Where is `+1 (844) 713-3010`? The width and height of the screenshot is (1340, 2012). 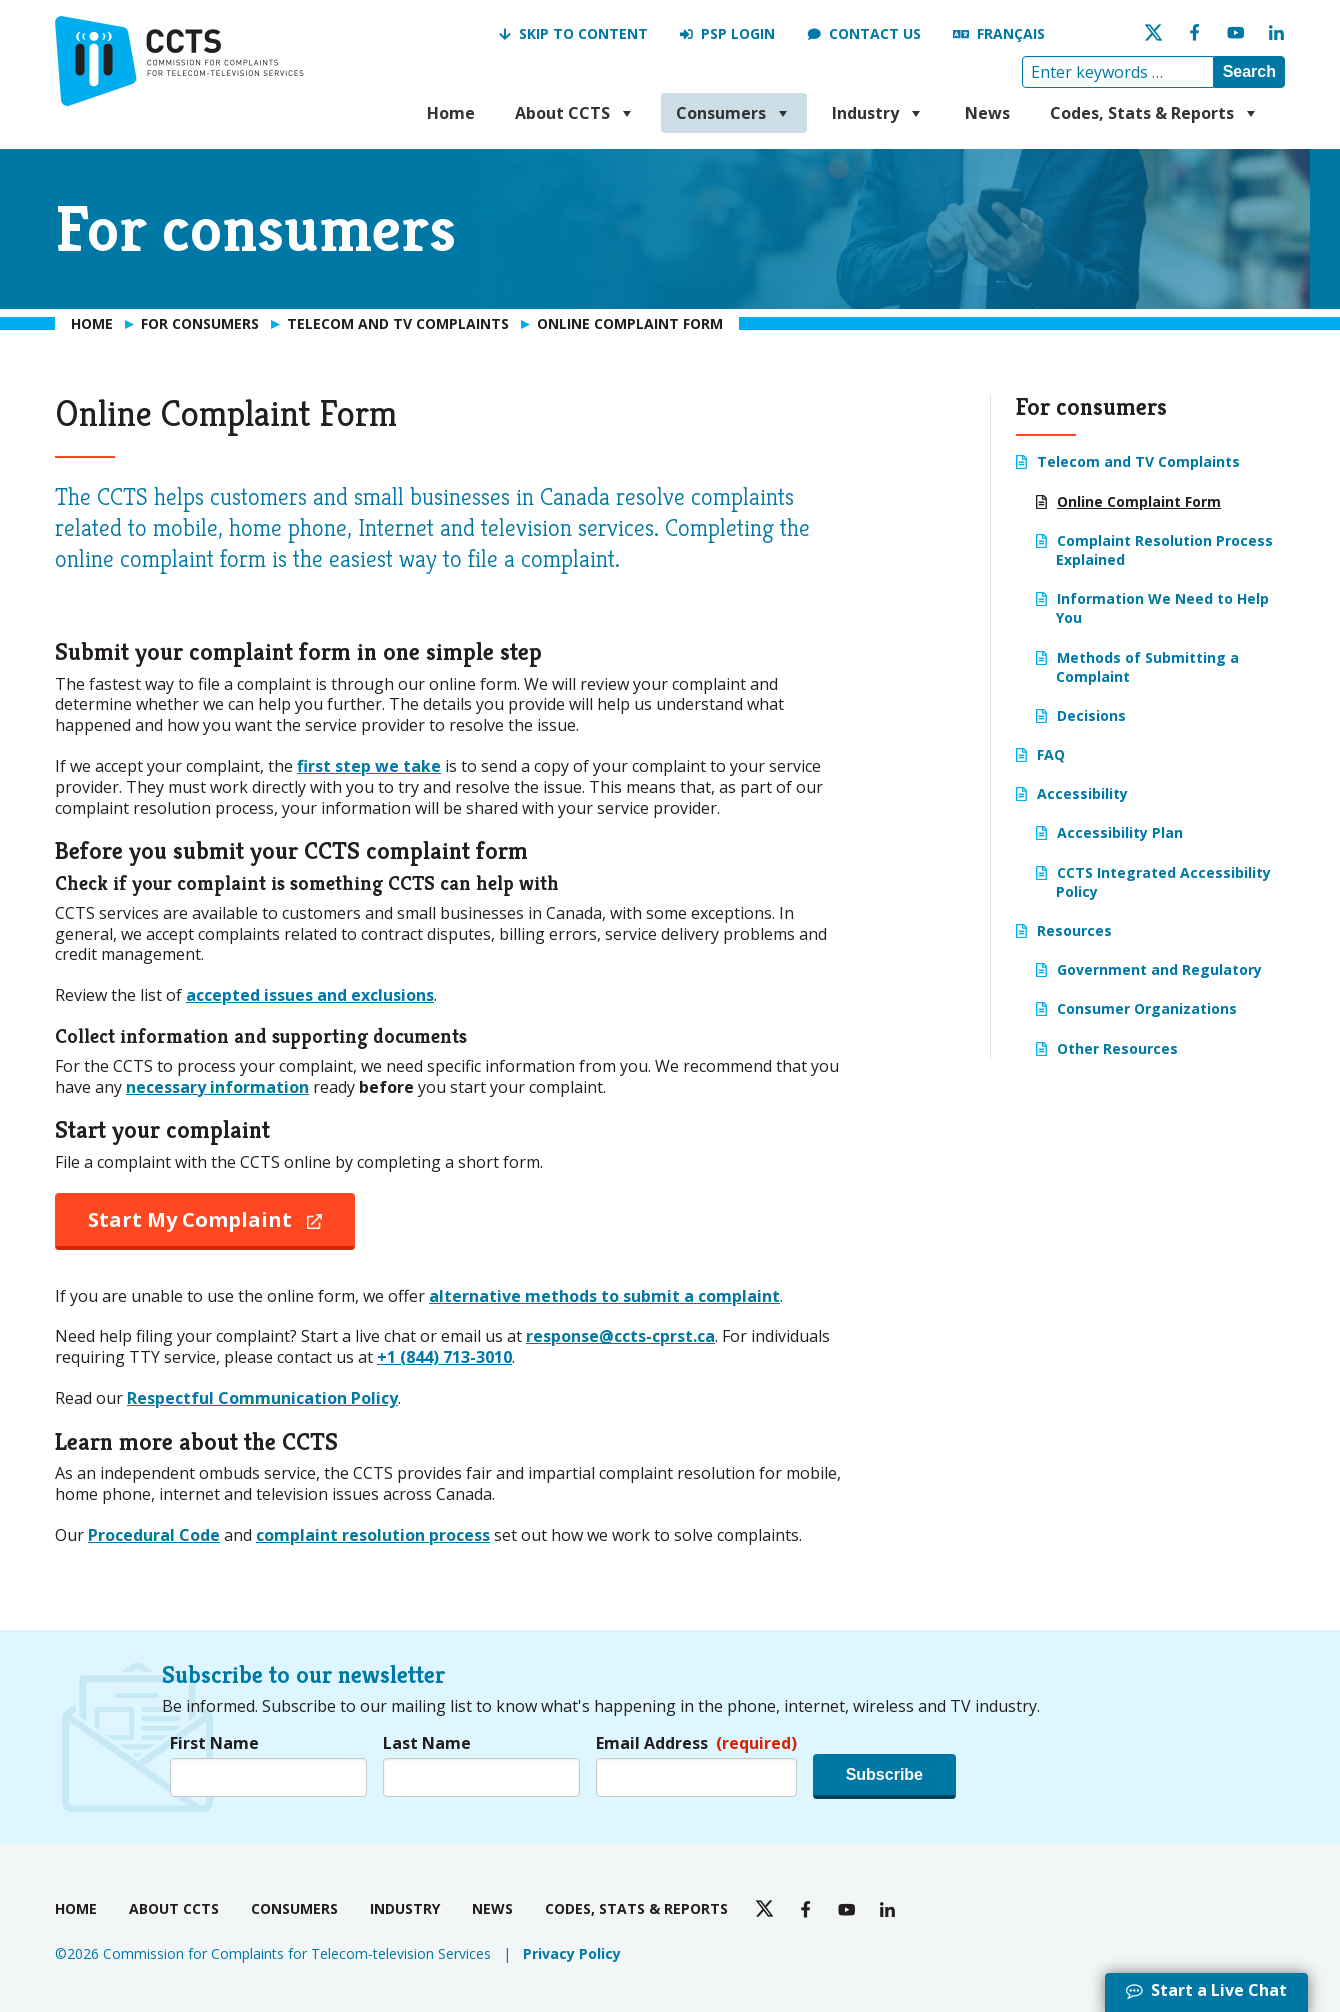
+1 (844) 713-3010 is located at coordinates (444, 1357).